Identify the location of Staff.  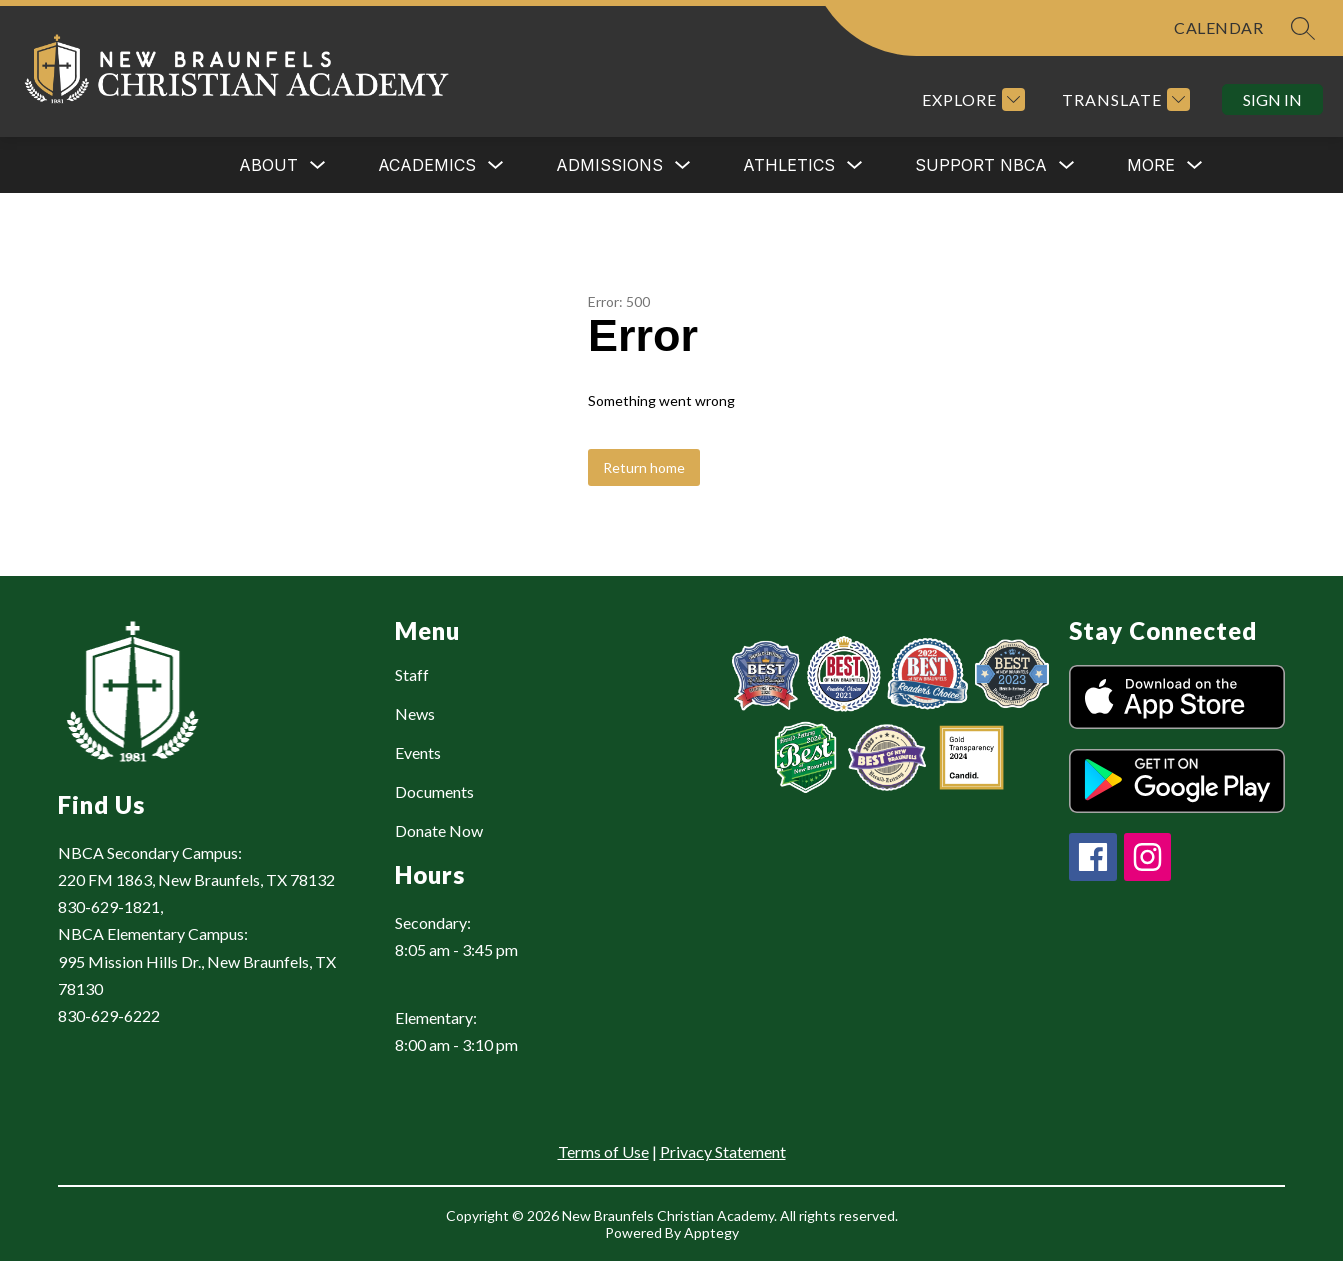
(412, 674).